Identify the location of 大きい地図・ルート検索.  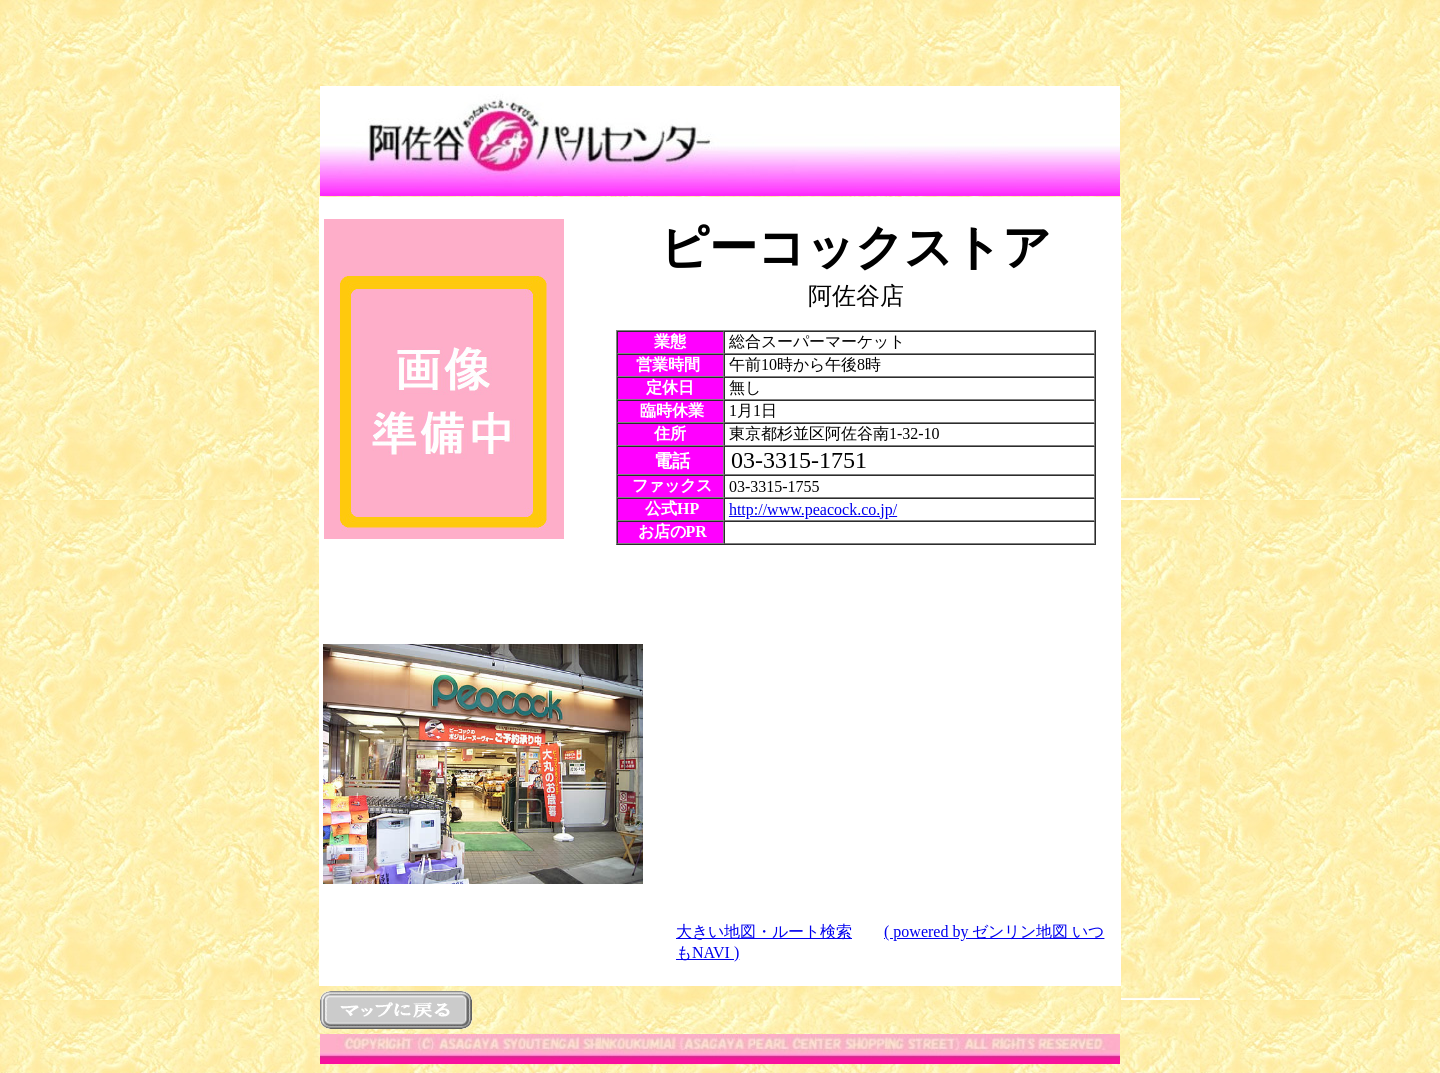
(764, 931).